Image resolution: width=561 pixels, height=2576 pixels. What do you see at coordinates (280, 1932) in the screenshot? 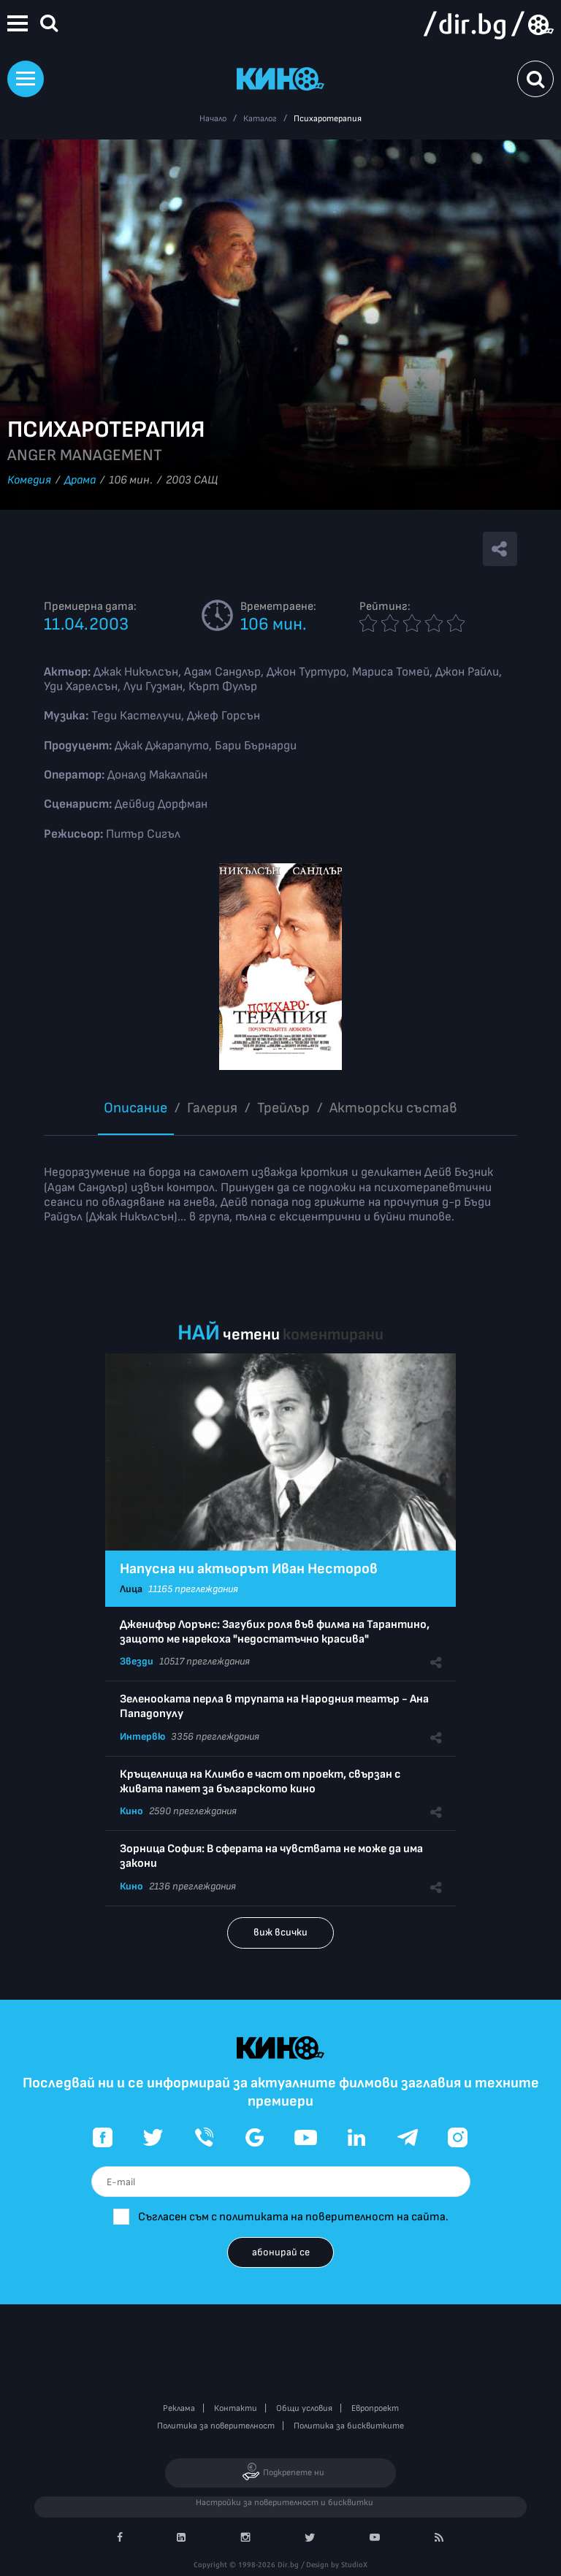
I see `виж всички` at bounding box center [280, 1932].